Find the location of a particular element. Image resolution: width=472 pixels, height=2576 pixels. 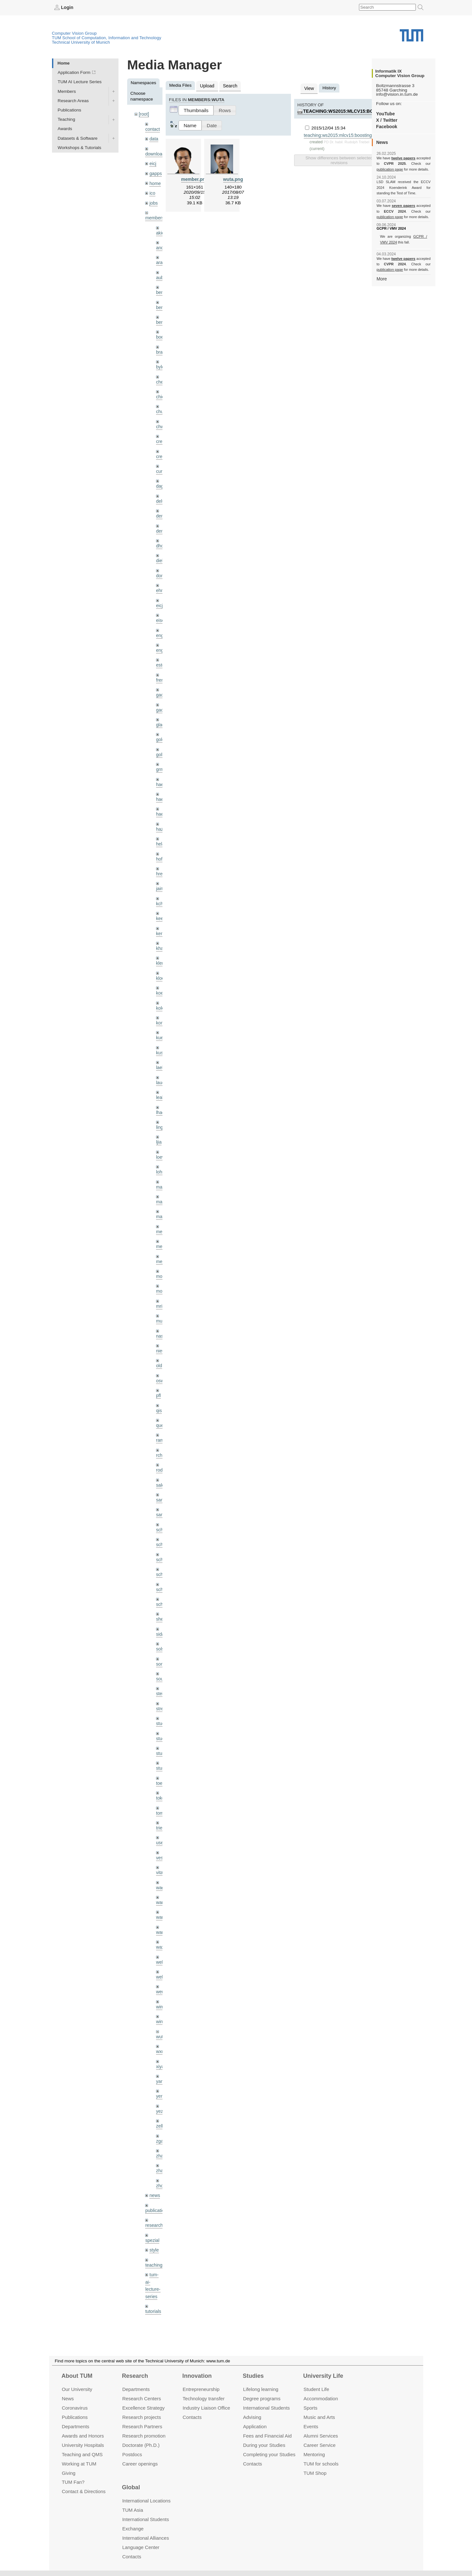

qis is located at coordinates (159, 1385).